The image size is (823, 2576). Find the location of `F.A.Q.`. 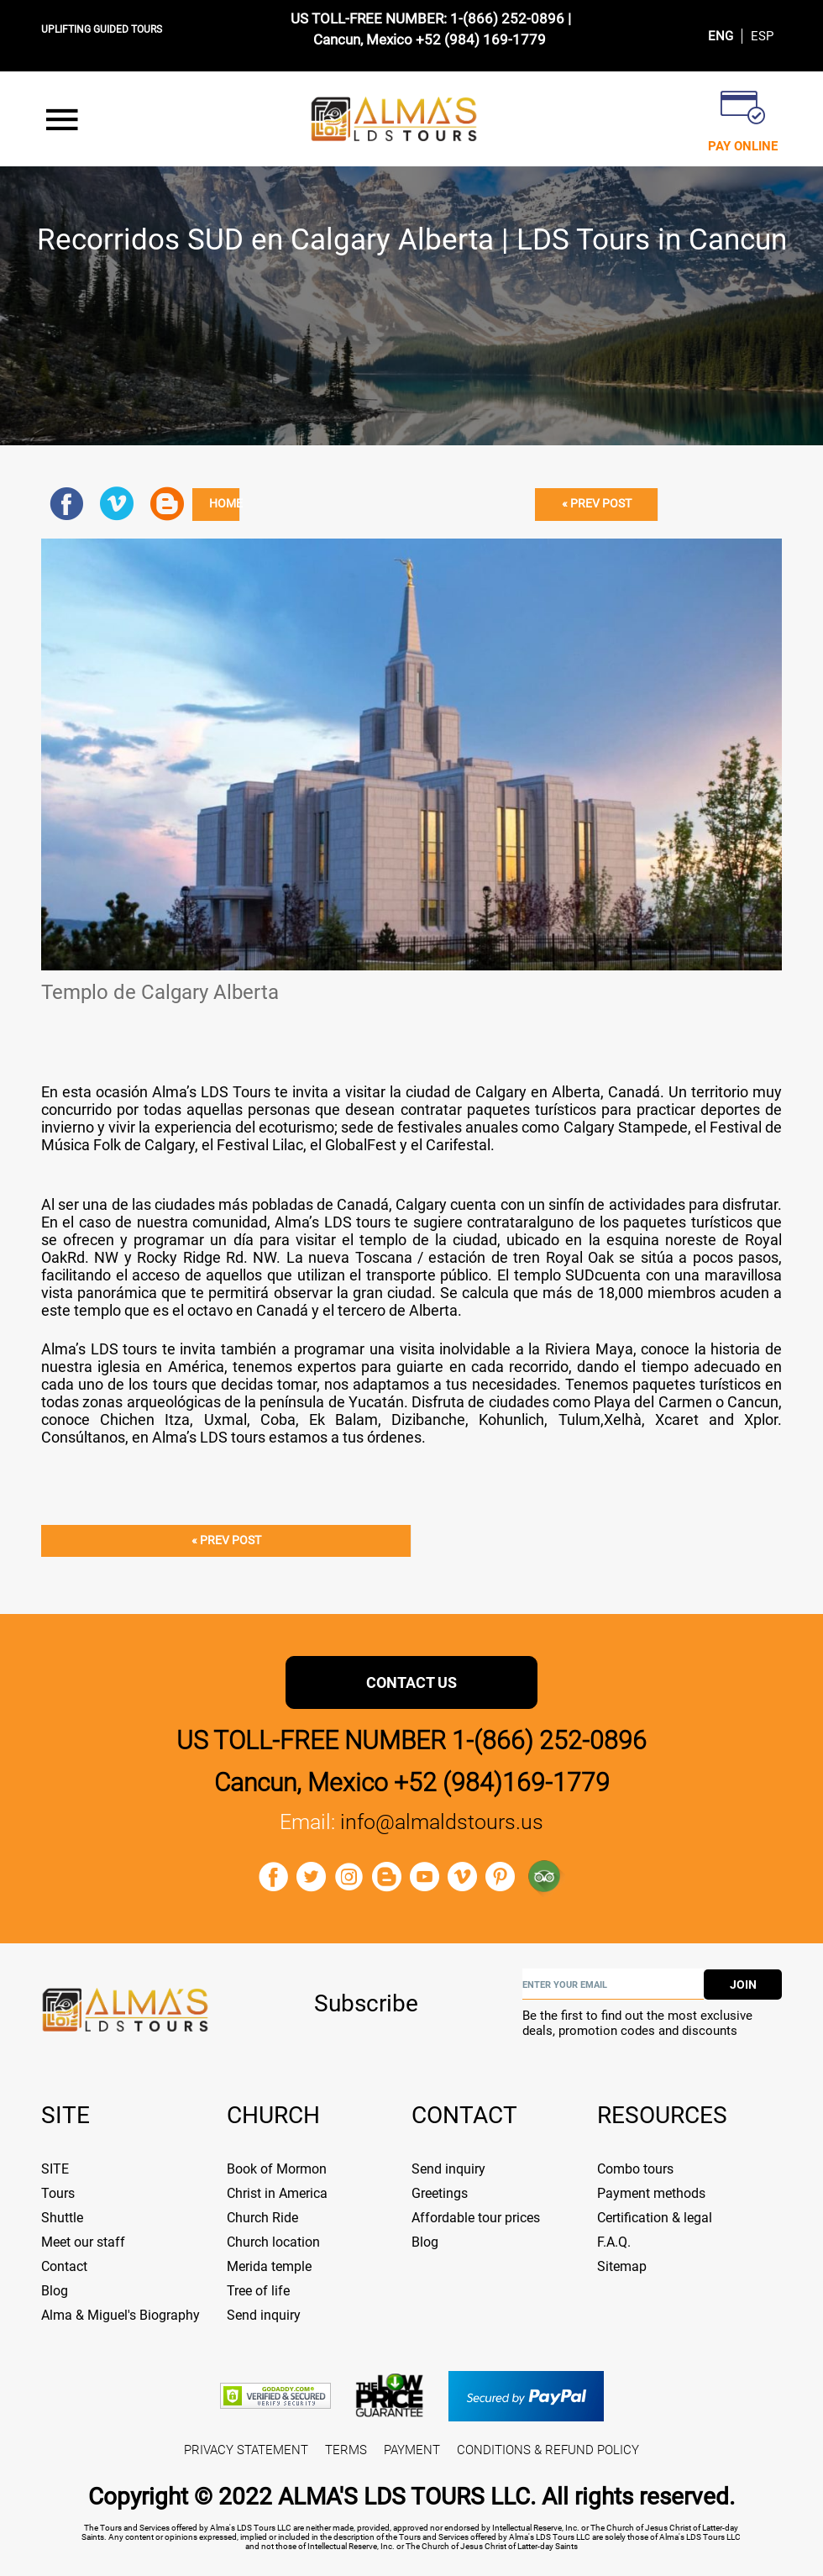

F.A.Q. is located at coordinates (614, 2242).